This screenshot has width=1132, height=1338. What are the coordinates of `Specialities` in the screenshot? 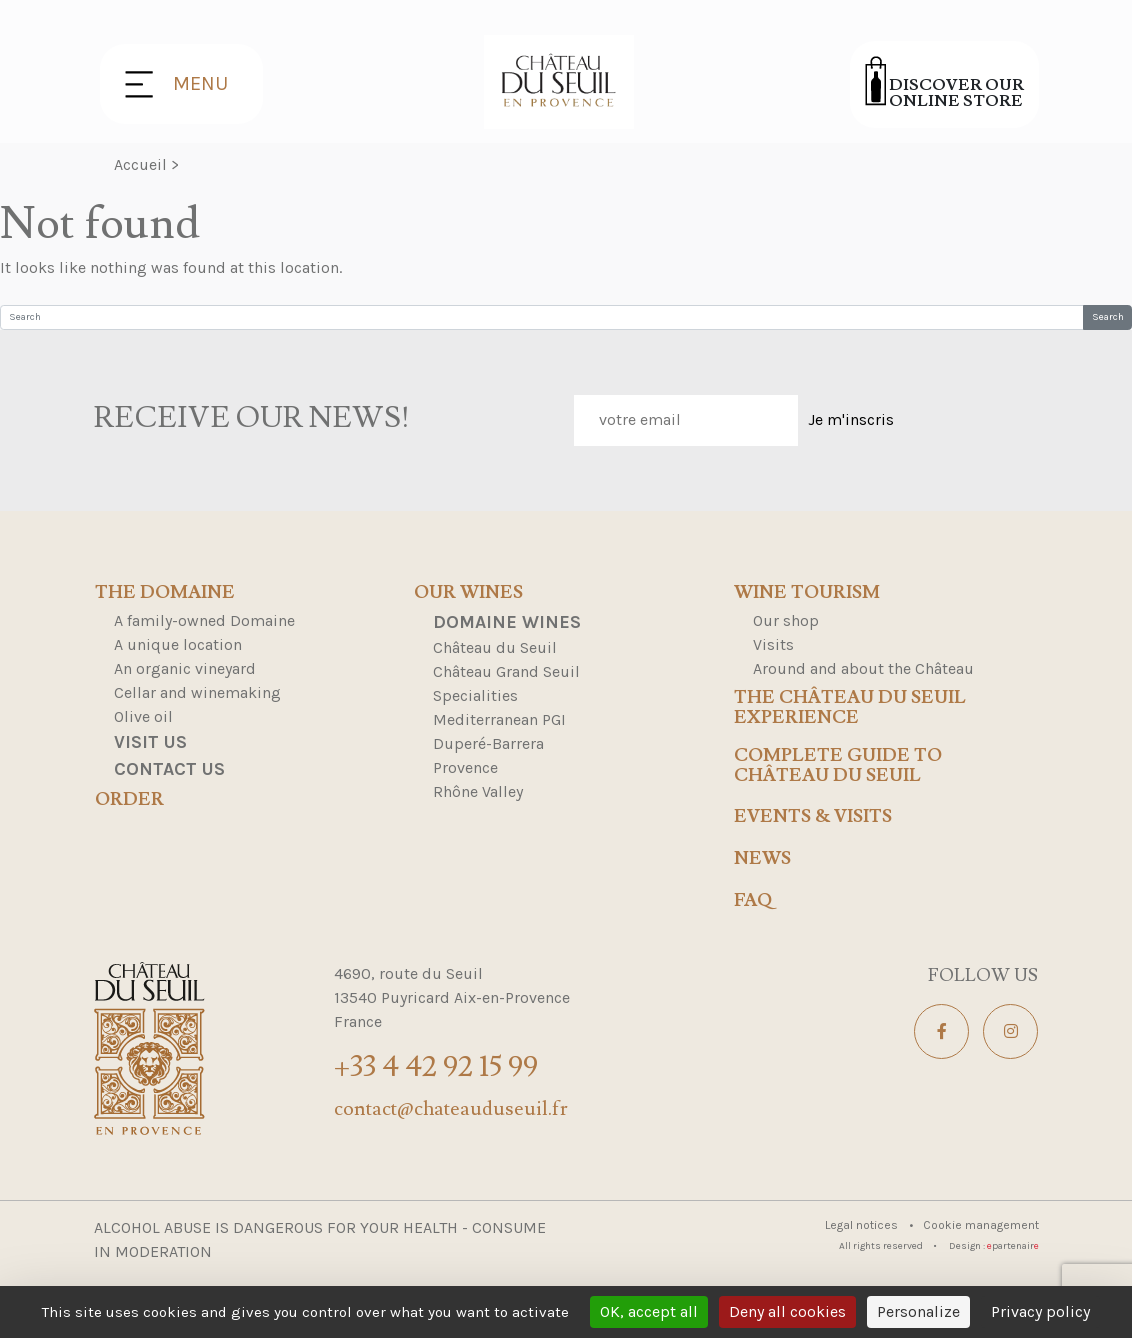 It's located at (475, 695).